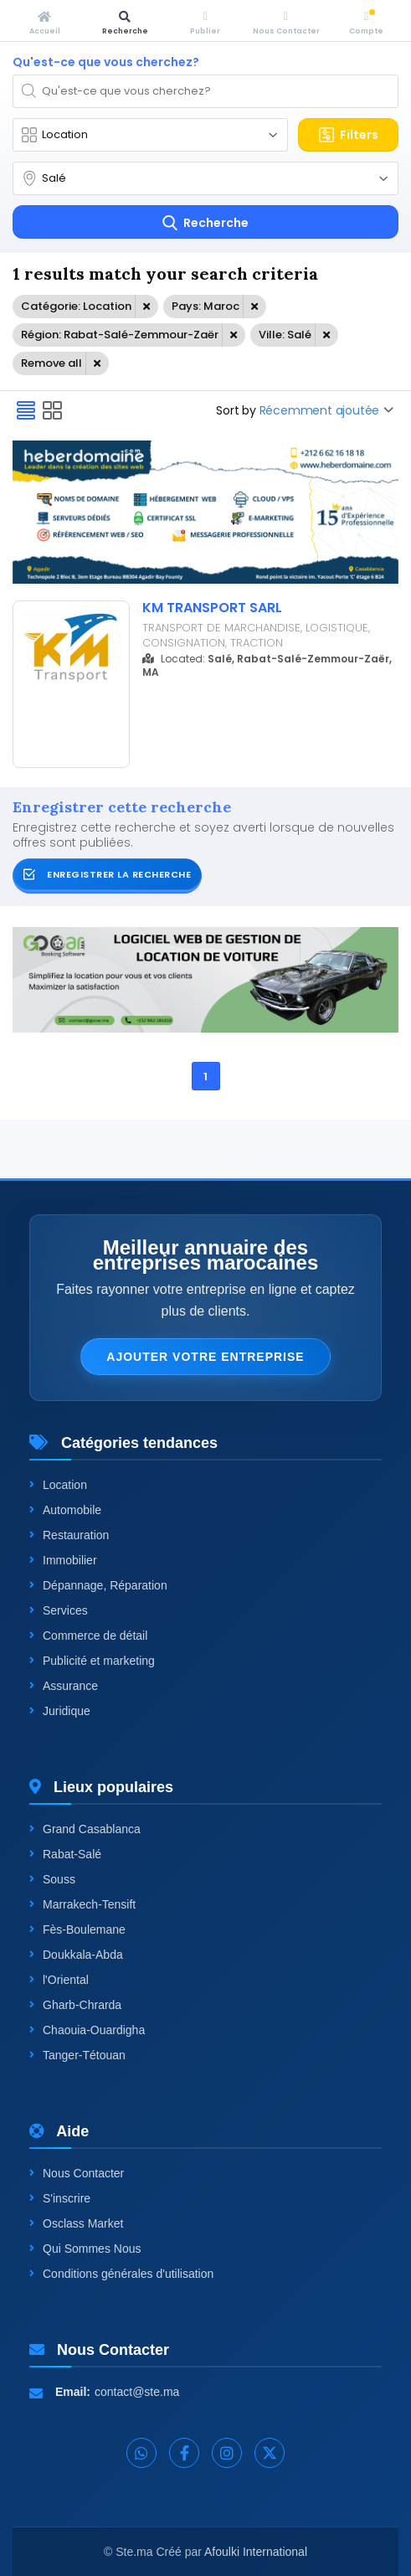 The height and width of the screenshot is (2576, 411). I want to click on Immobilier, so click(63, 1560).